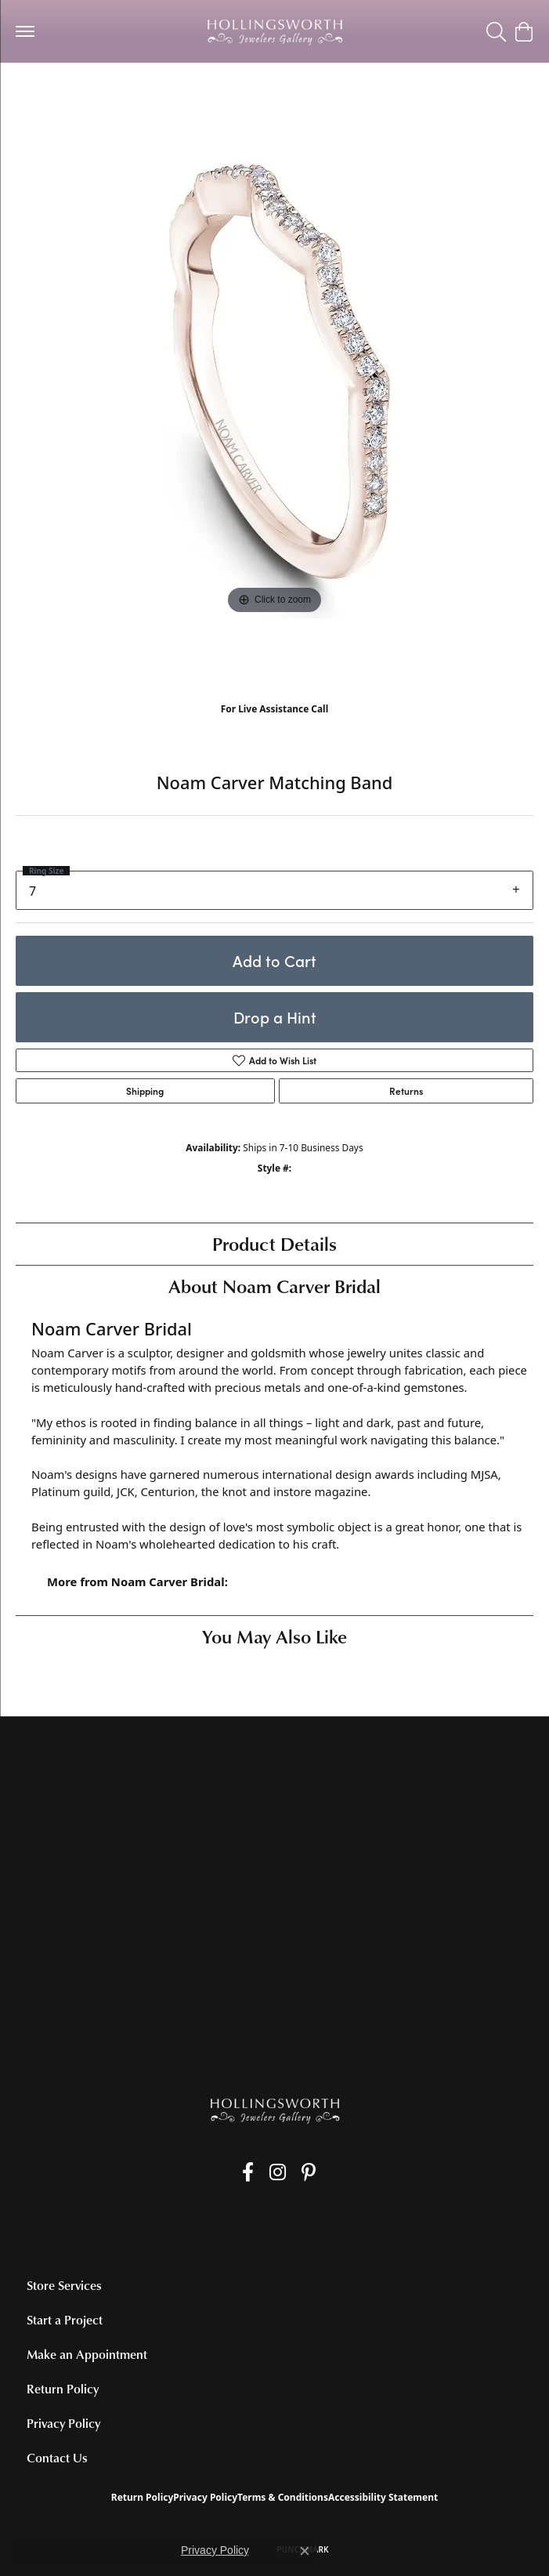  Describe the element at coordinates (145, 1091) in the screenshot. I see `Shipping` at that location.